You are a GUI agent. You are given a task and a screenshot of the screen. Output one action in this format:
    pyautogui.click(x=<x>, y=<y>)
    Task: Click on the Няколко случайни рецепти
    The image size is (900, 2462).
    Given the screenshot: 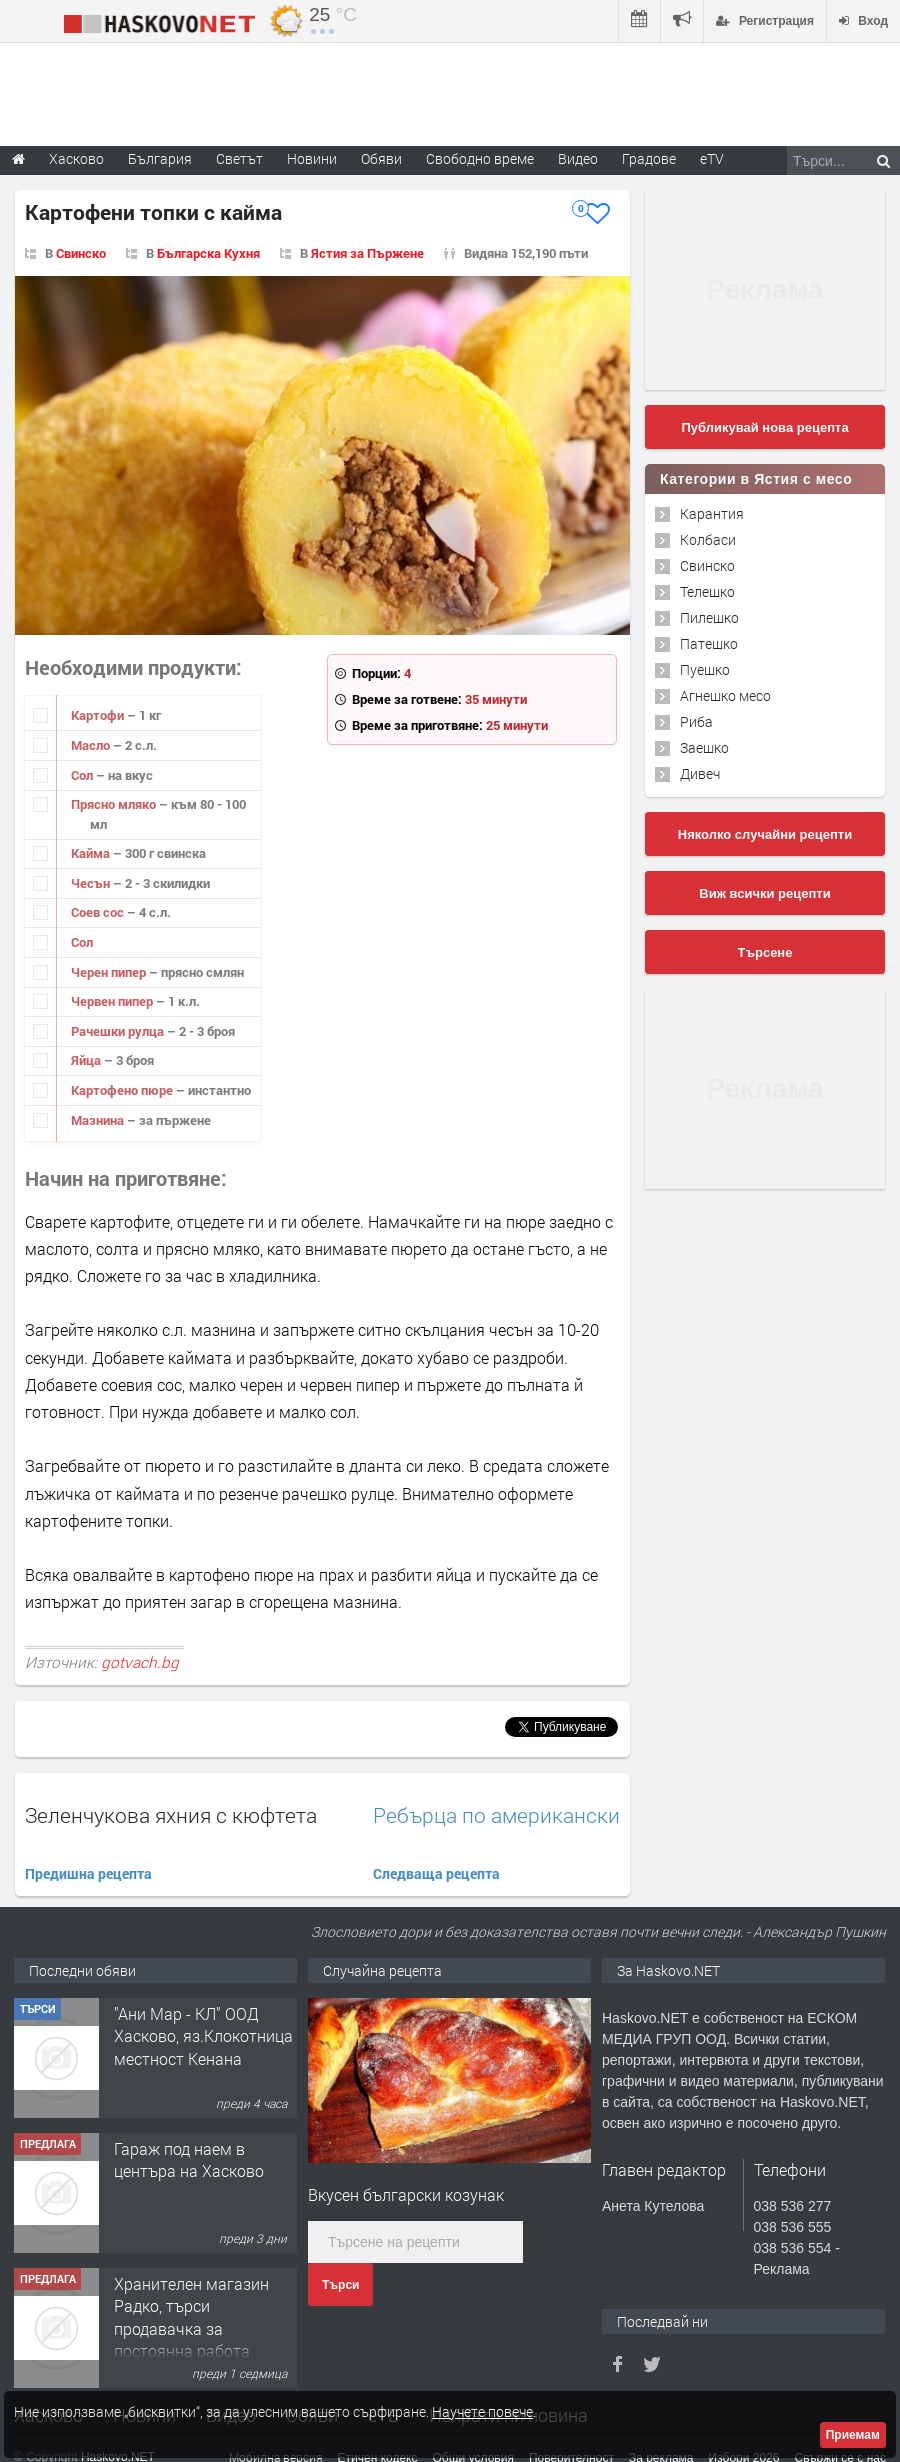 What is the action you would take?
    pyautogui.click(x=765, y=834)
    